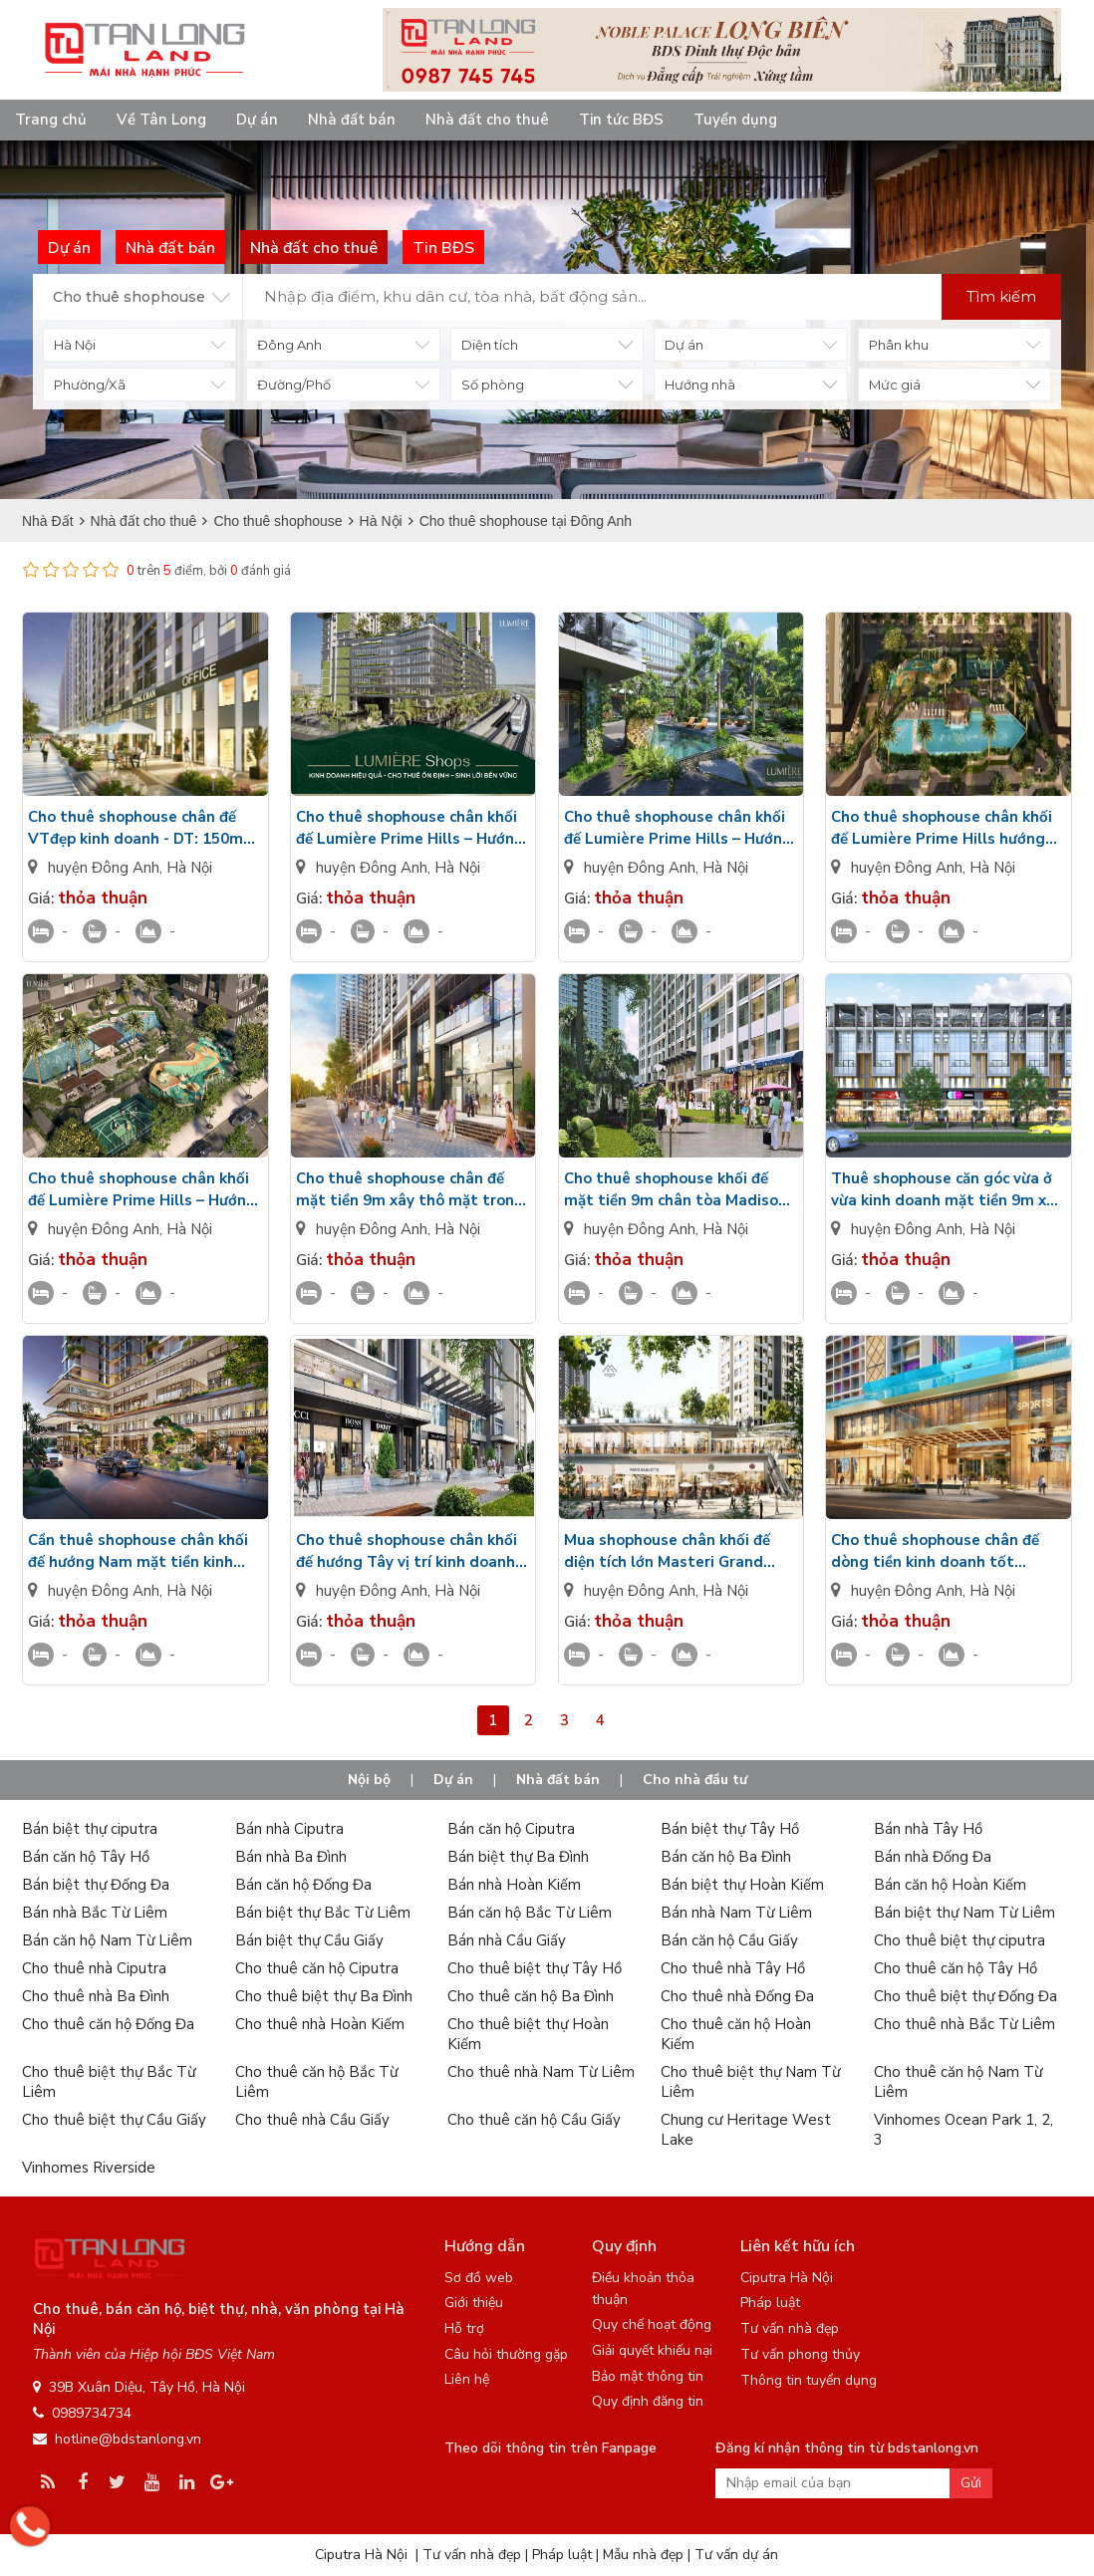 This screenshot has height=2576, width=1094. What do you see at coordinates (309, 1940) in the screenshot?
I see `Bán biệt thự Cầu Giấy` at bounding box center [309, 1940].